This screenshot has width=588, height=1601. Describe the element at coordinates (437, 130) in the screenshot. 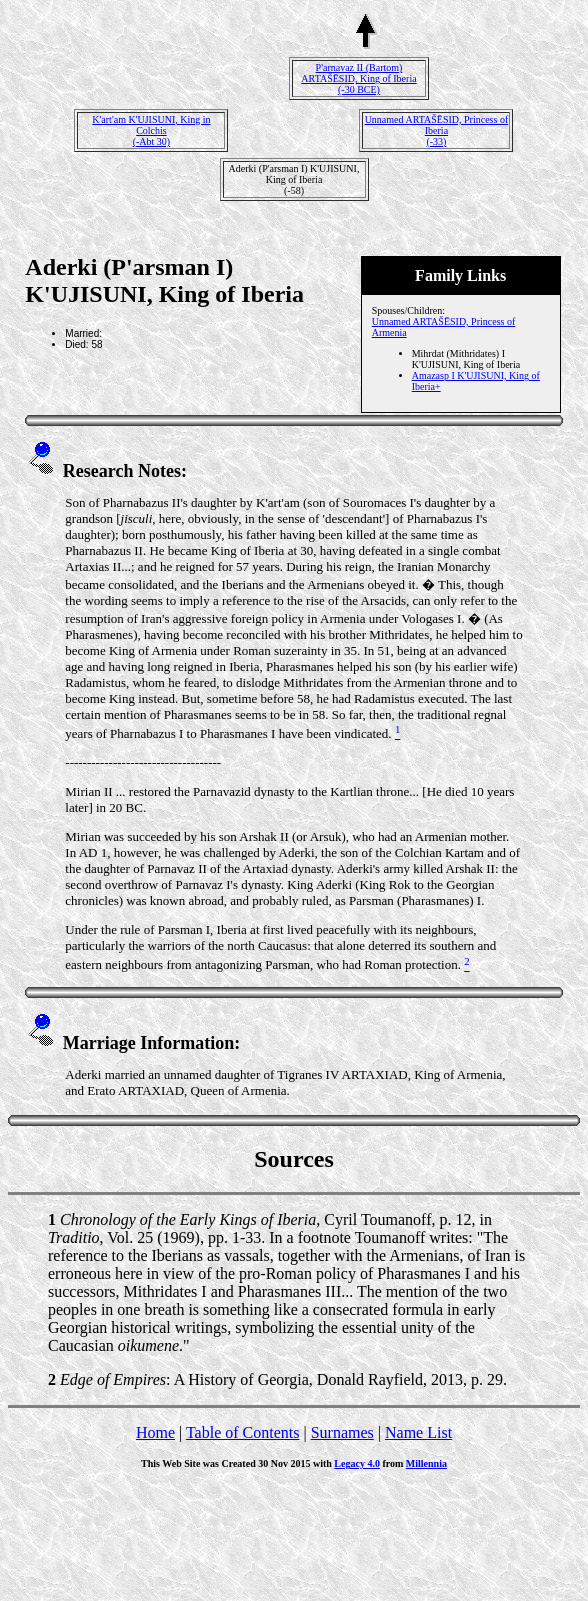

I see `Unnamed ARTAŠĒSID, Princess of Iberia(-33)` at that location.